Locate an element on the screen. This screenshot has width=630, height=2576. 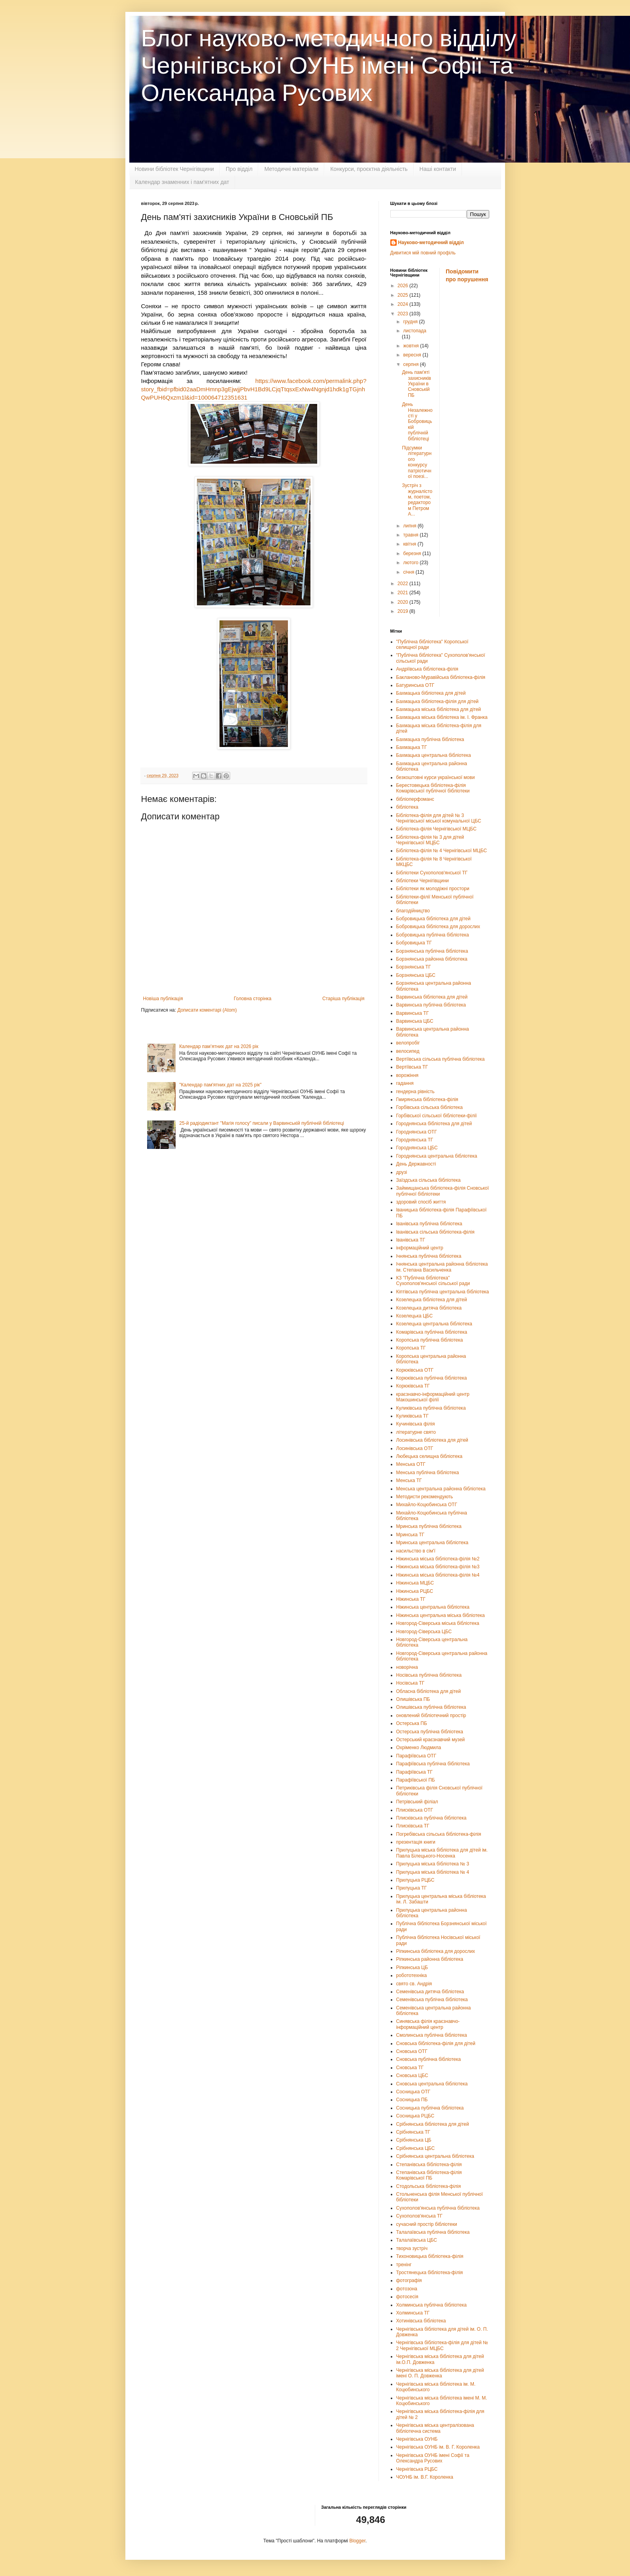
сучасний простір бібліотеки is located at coordinates (426, 2224).